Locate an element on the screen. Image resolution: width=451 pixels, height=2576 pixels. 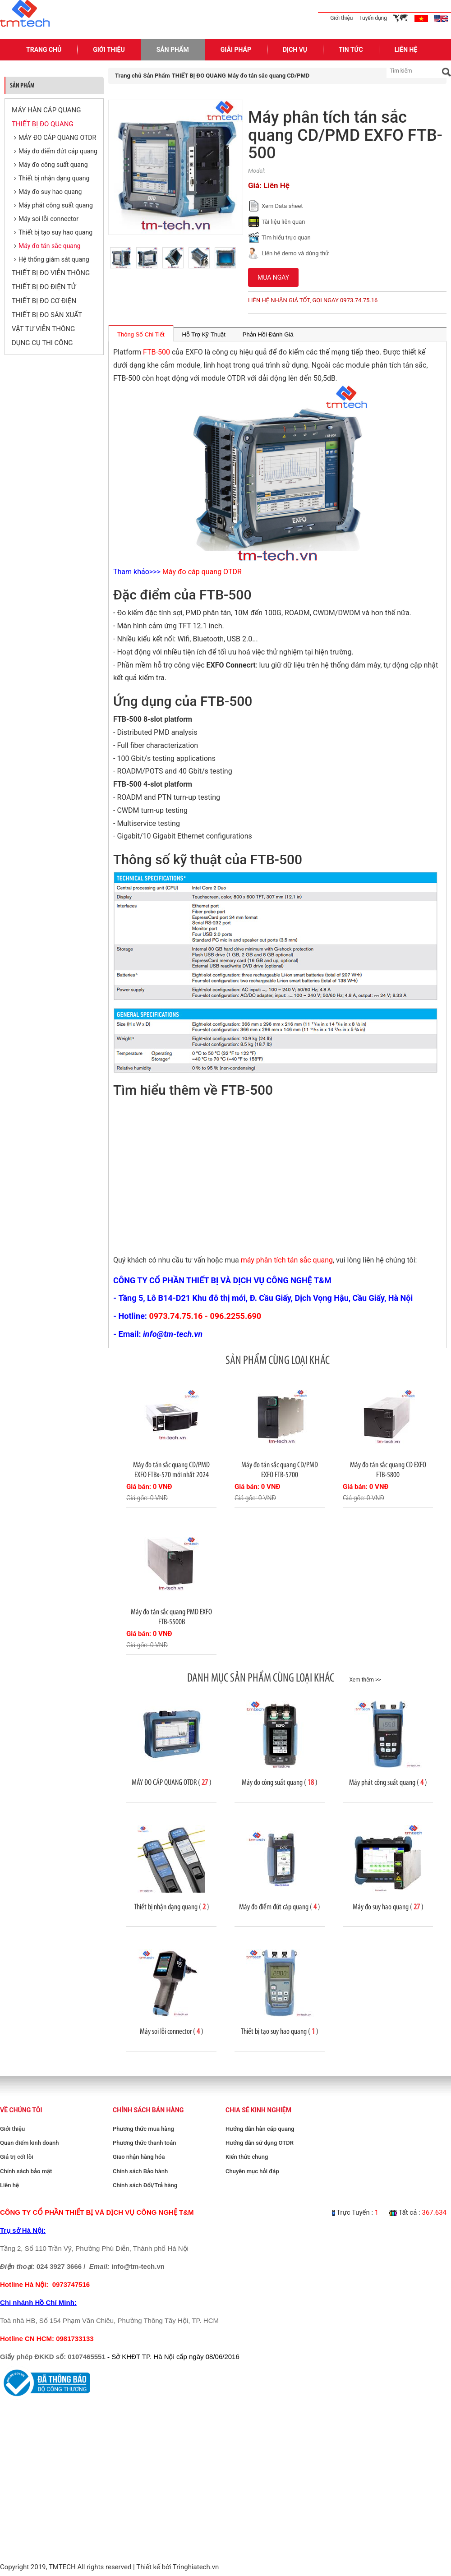
Thiết bị tạo suy hao quang ( ) is located at coordinates (279, 2031).